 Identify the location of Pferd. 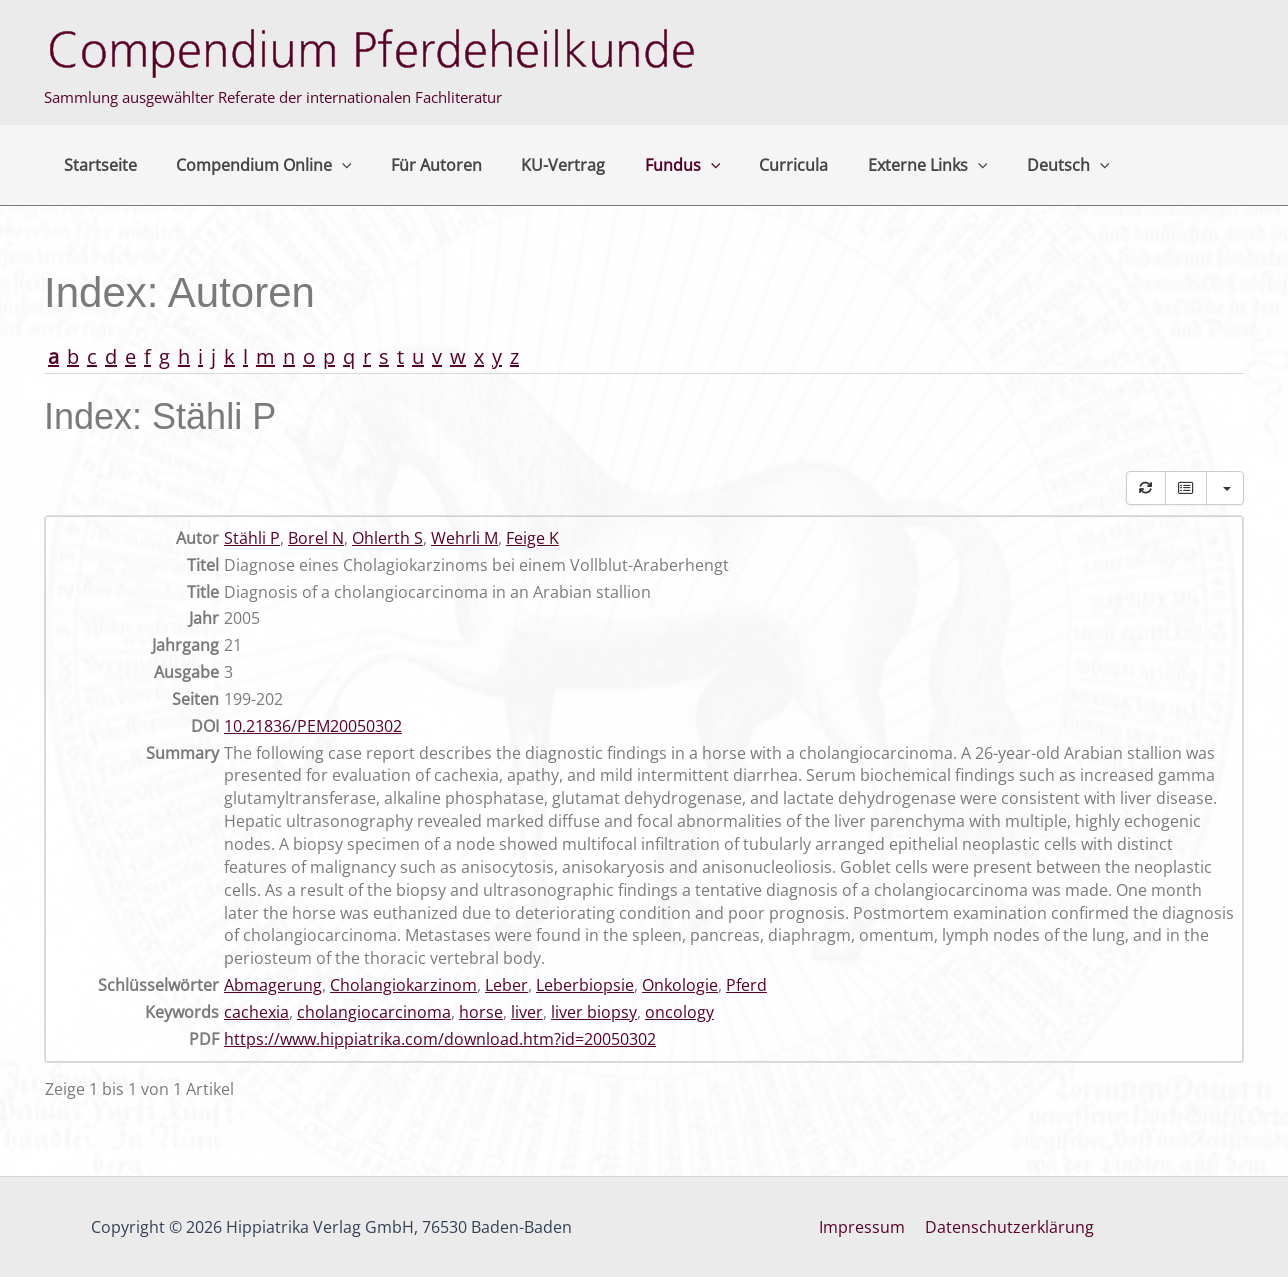
(746, 985).